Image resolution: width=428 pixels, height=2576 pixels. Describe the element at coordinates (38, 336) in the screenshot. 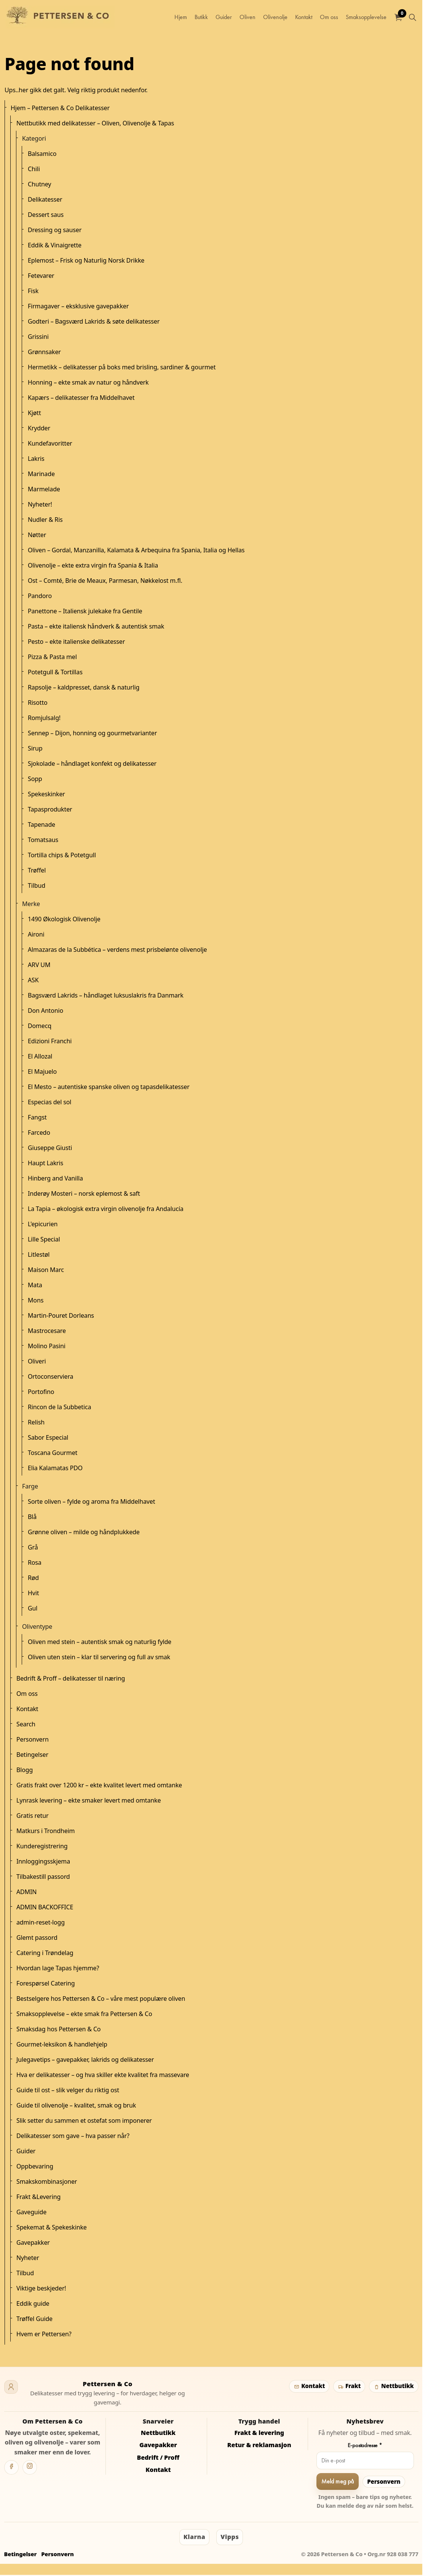

I see `Grissini` at that location.